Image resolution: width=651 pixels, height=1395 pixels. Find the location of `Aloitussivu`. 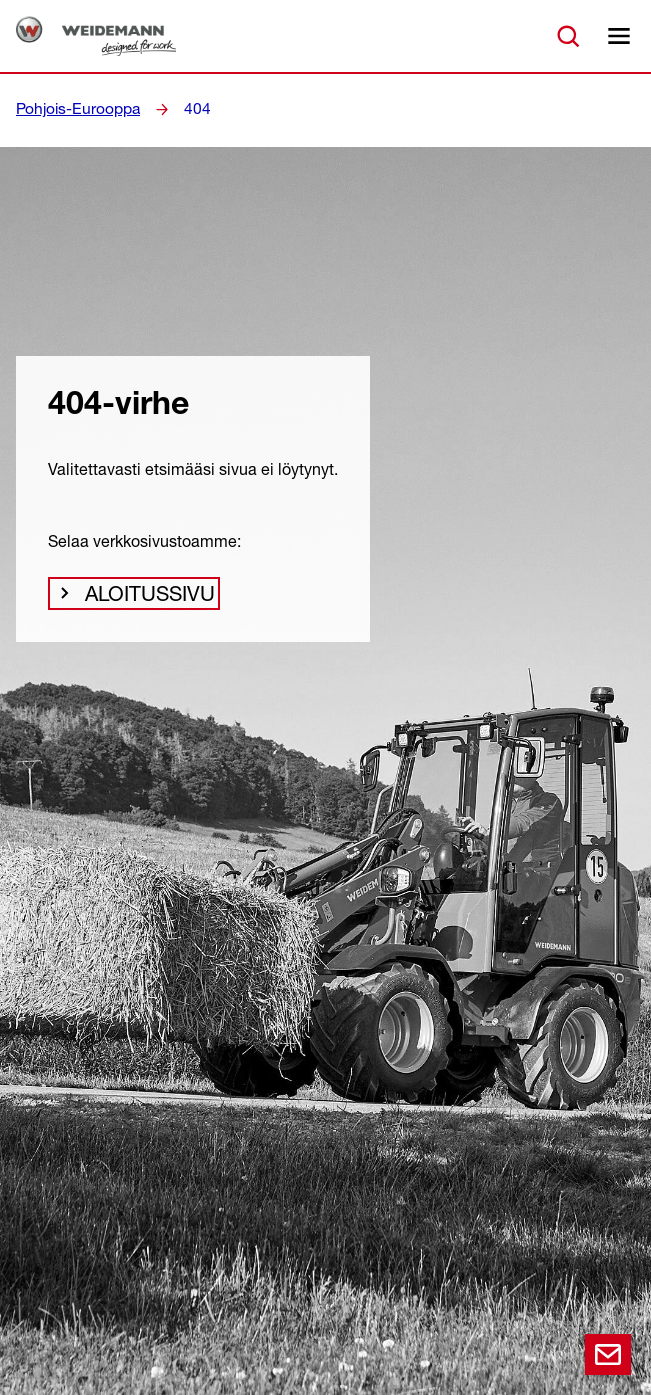

Aloitussivu is located at coordinates (142, 599).